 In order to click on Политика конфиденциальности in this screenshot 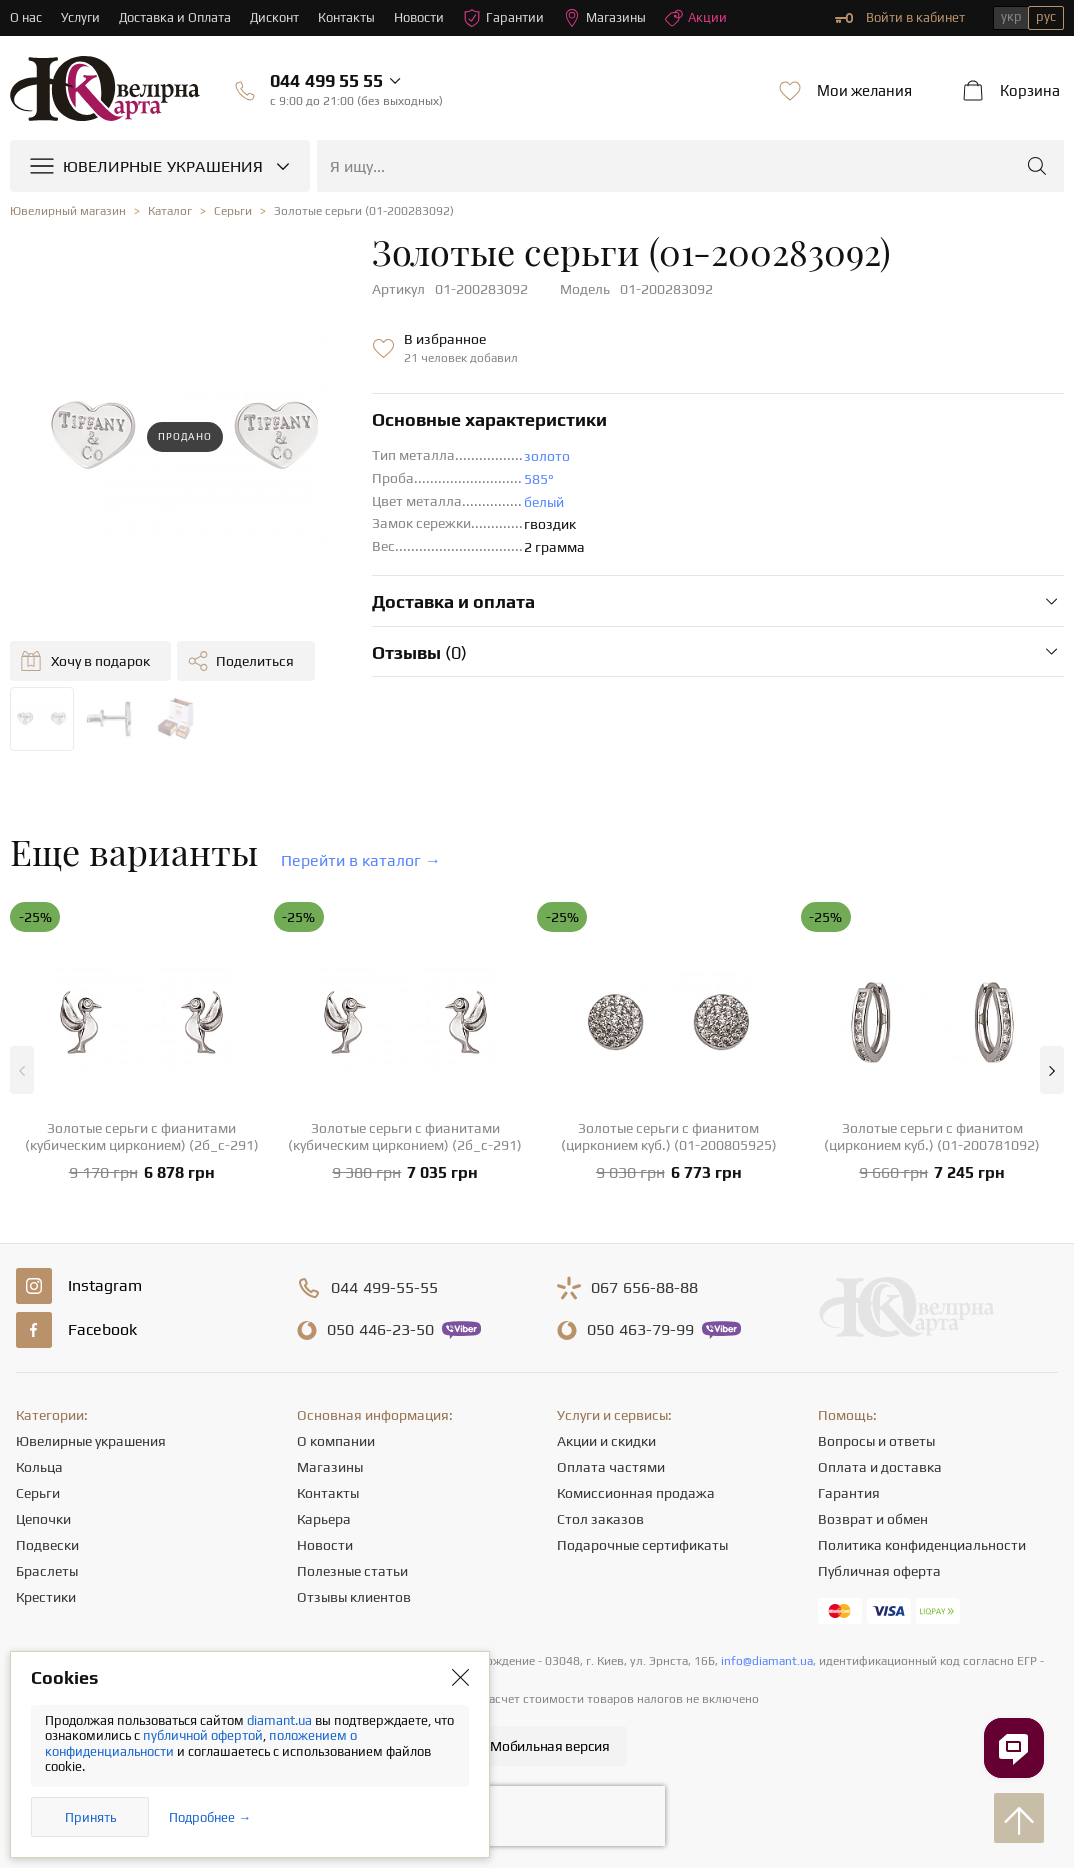, I will do `click(922, 1545)`.